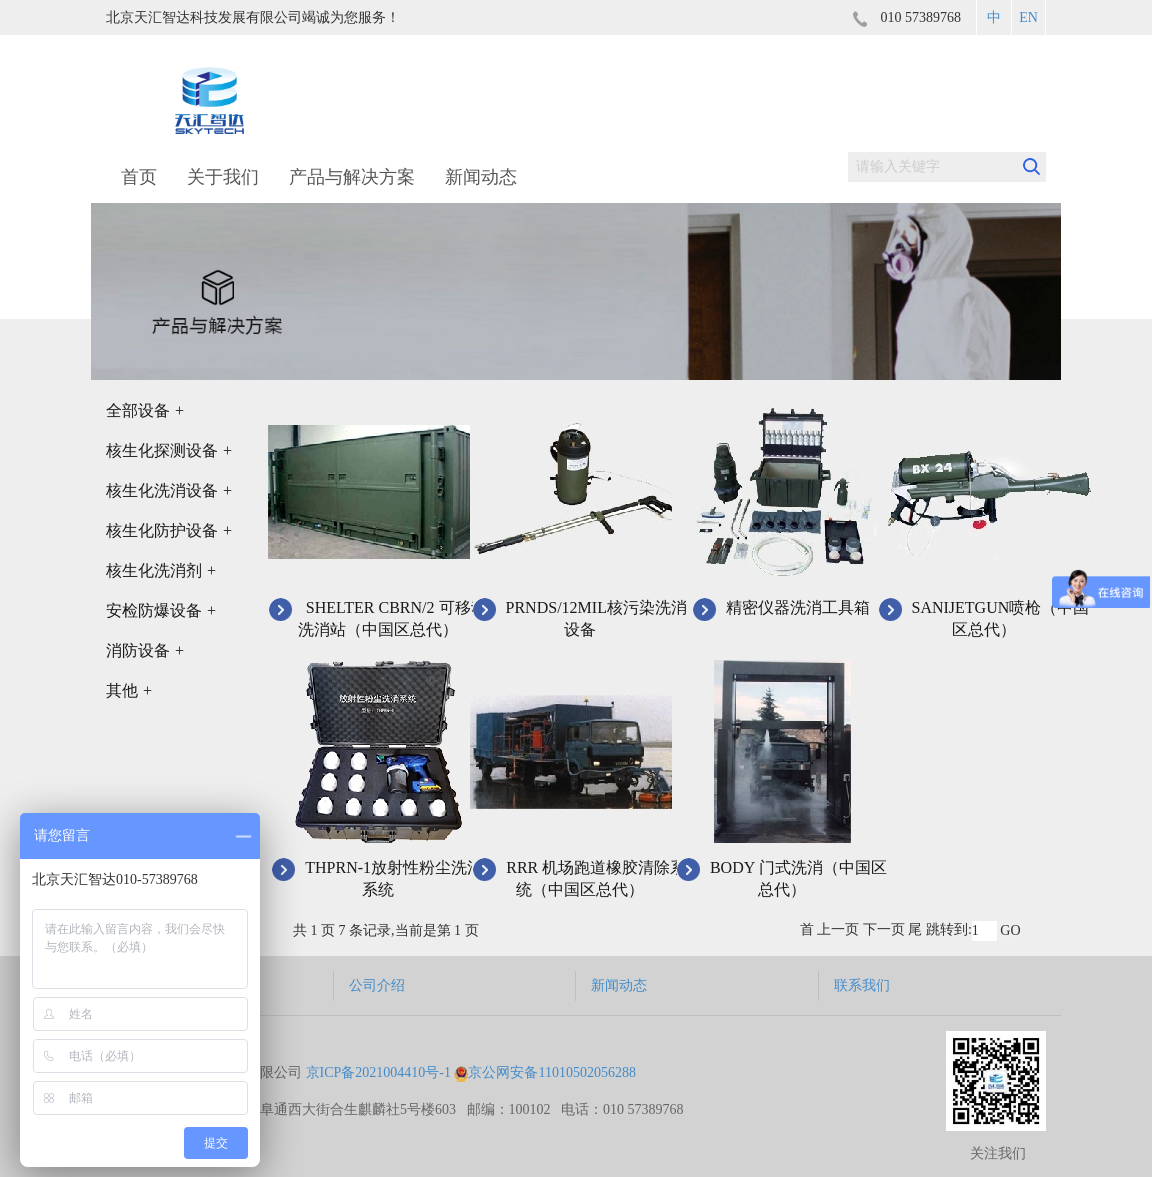 The height and width of the screenshot is (1177, 1152). What do you see at coordinates (169, 530) in the screenshot?
I see `核生化防护设备` at bounding box center [169, 530].